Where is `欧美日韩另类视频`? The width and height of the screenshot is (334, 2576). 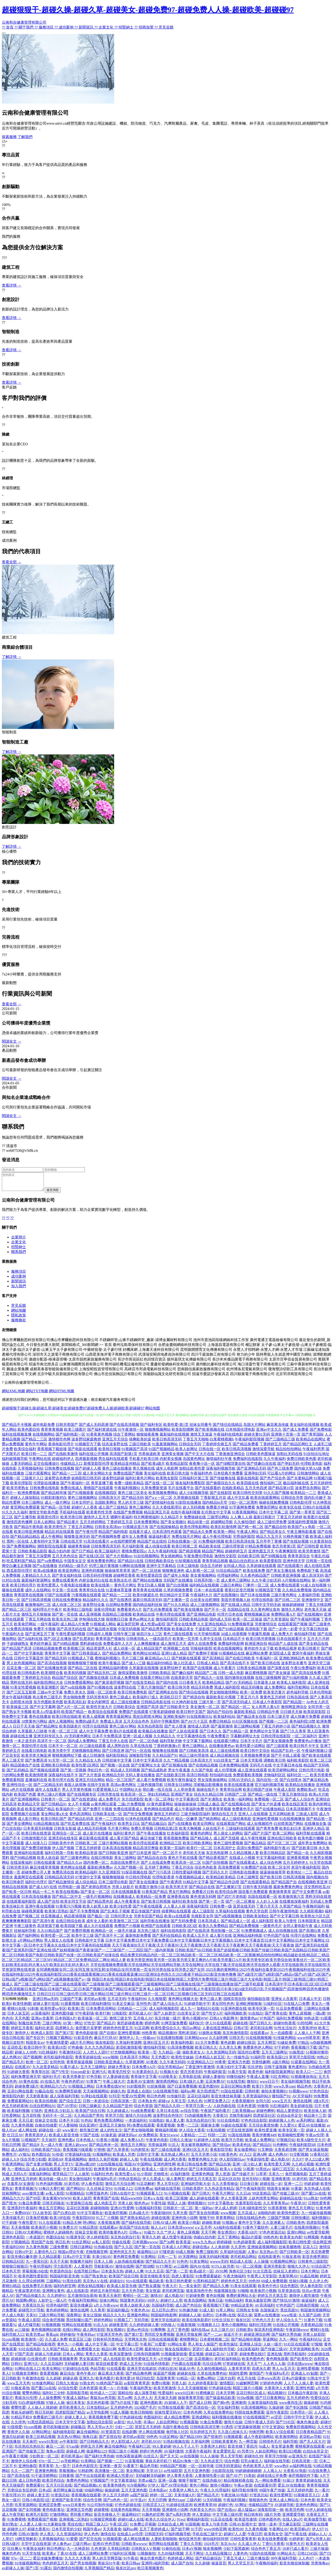
欧美日韩另类视频 is located at coordinates (261, 1642).